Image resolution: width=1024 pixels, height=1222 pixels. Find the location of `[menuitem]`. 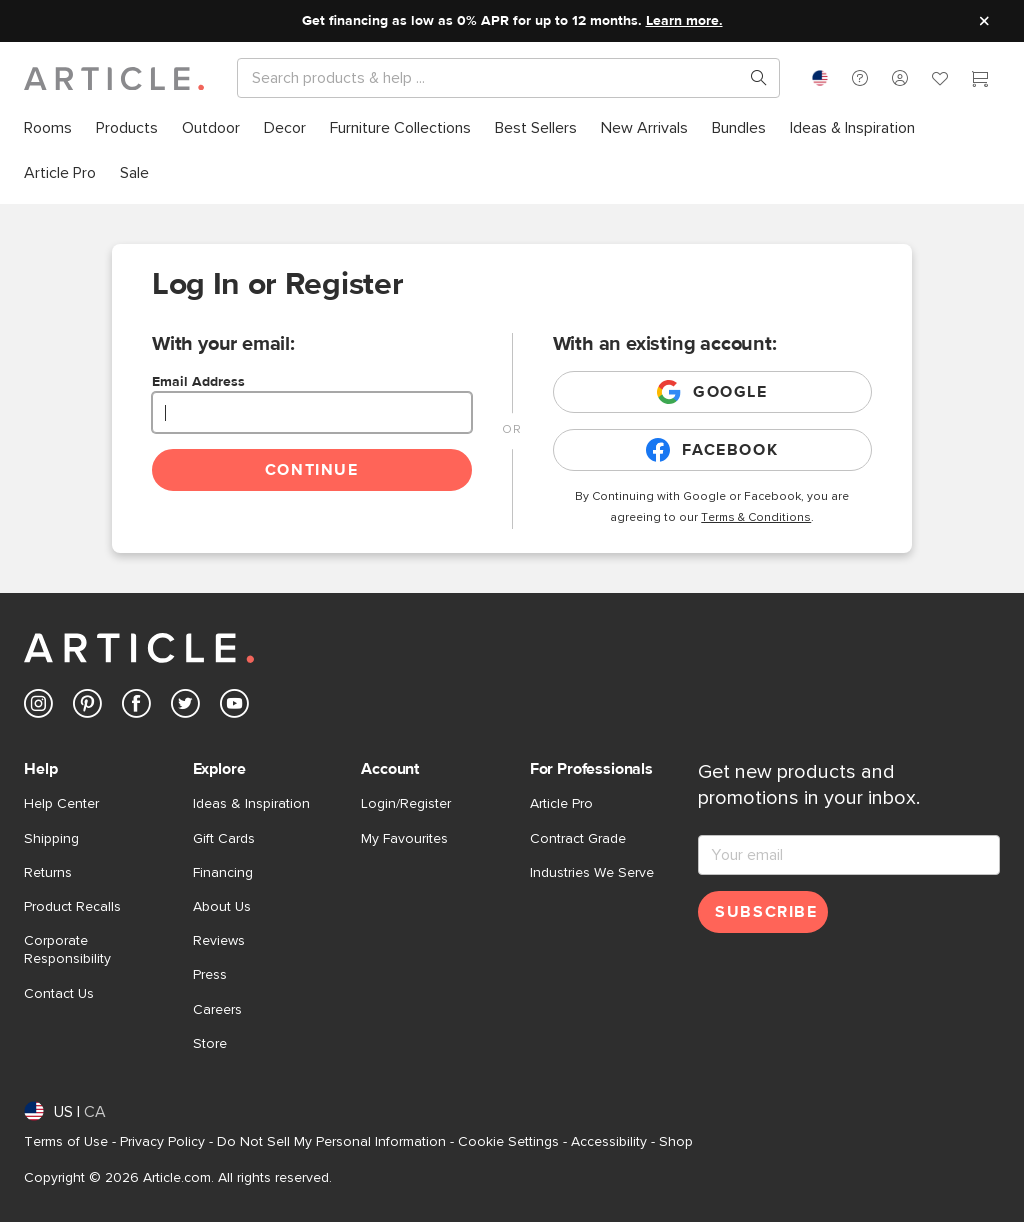

[menuitem] is located at coordinates (48, 128).